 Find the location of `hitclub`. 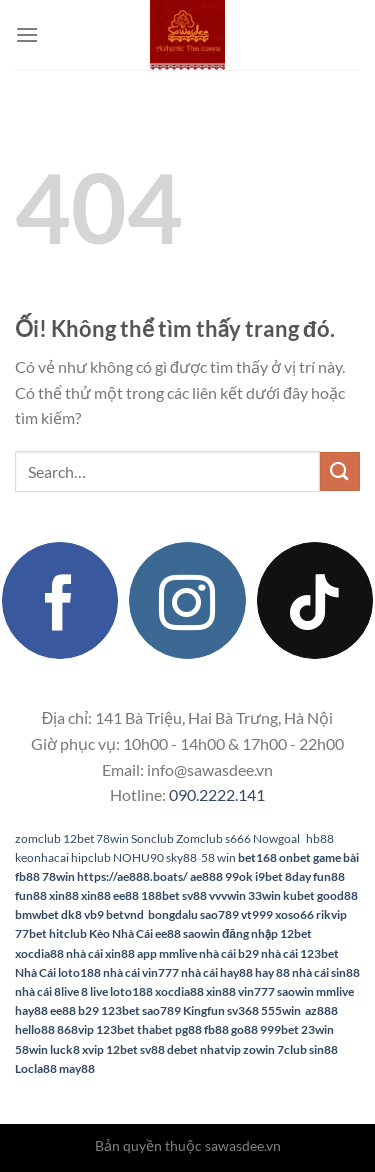

hitclub is located at coordinates (68, 933).